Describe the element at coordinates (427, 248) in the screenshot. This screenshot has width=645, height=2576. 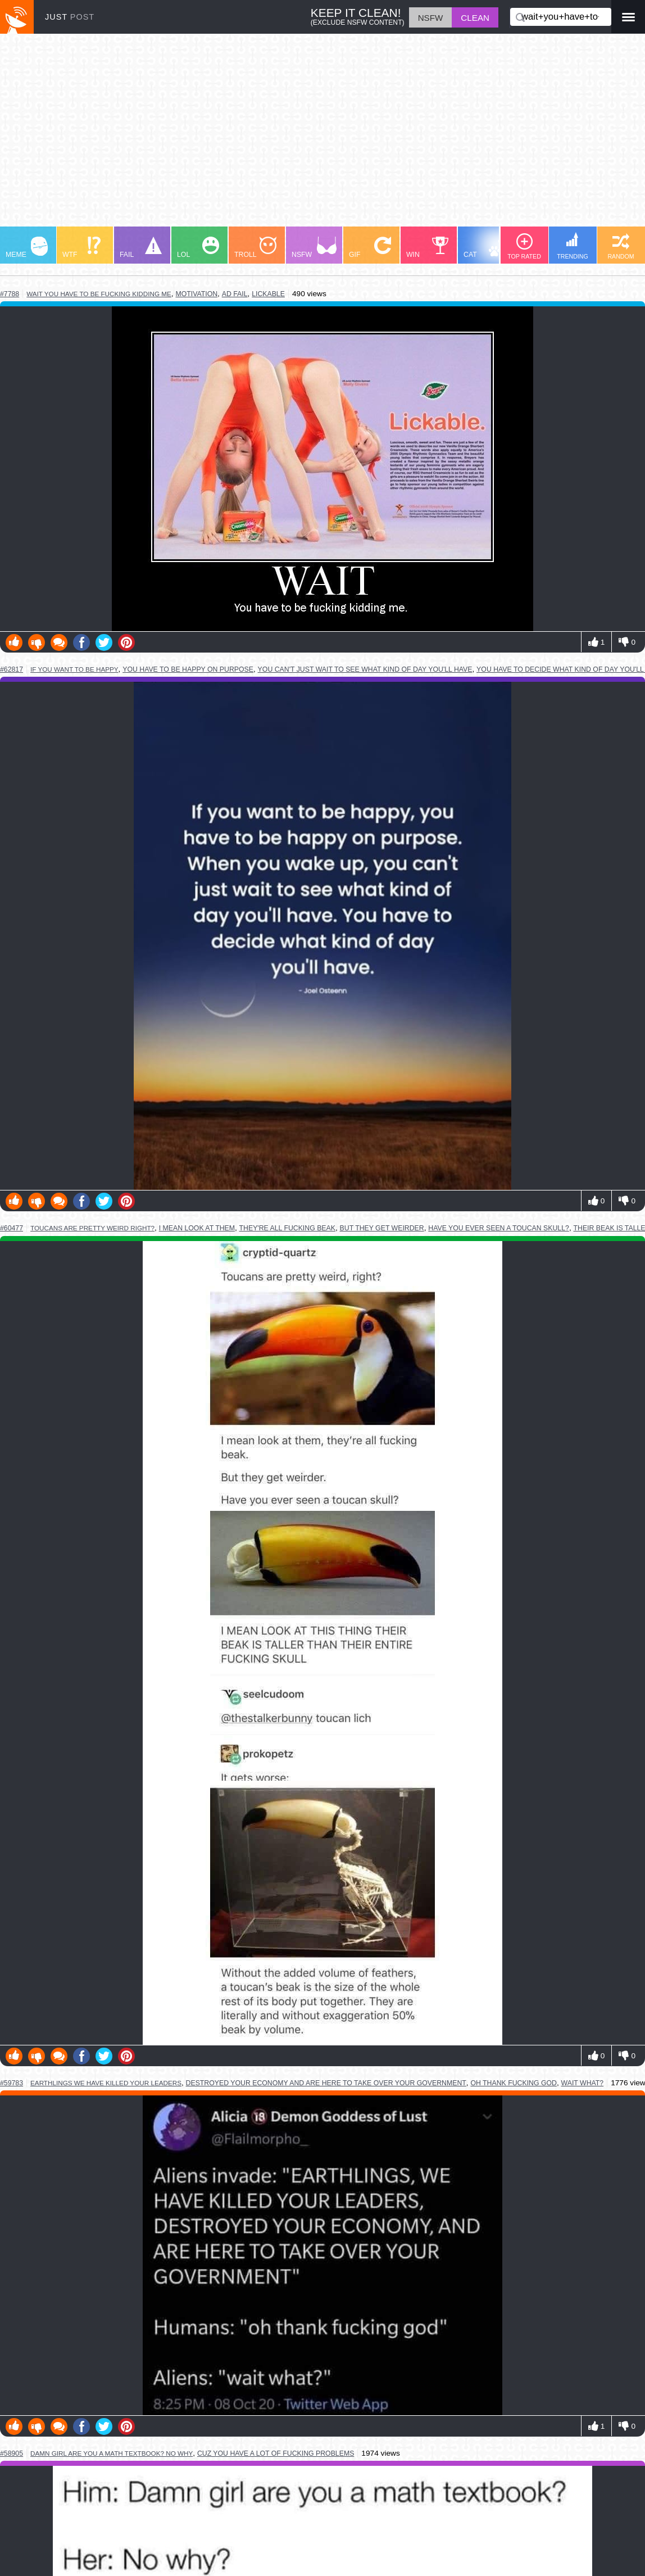
I see `WIN` at that location.